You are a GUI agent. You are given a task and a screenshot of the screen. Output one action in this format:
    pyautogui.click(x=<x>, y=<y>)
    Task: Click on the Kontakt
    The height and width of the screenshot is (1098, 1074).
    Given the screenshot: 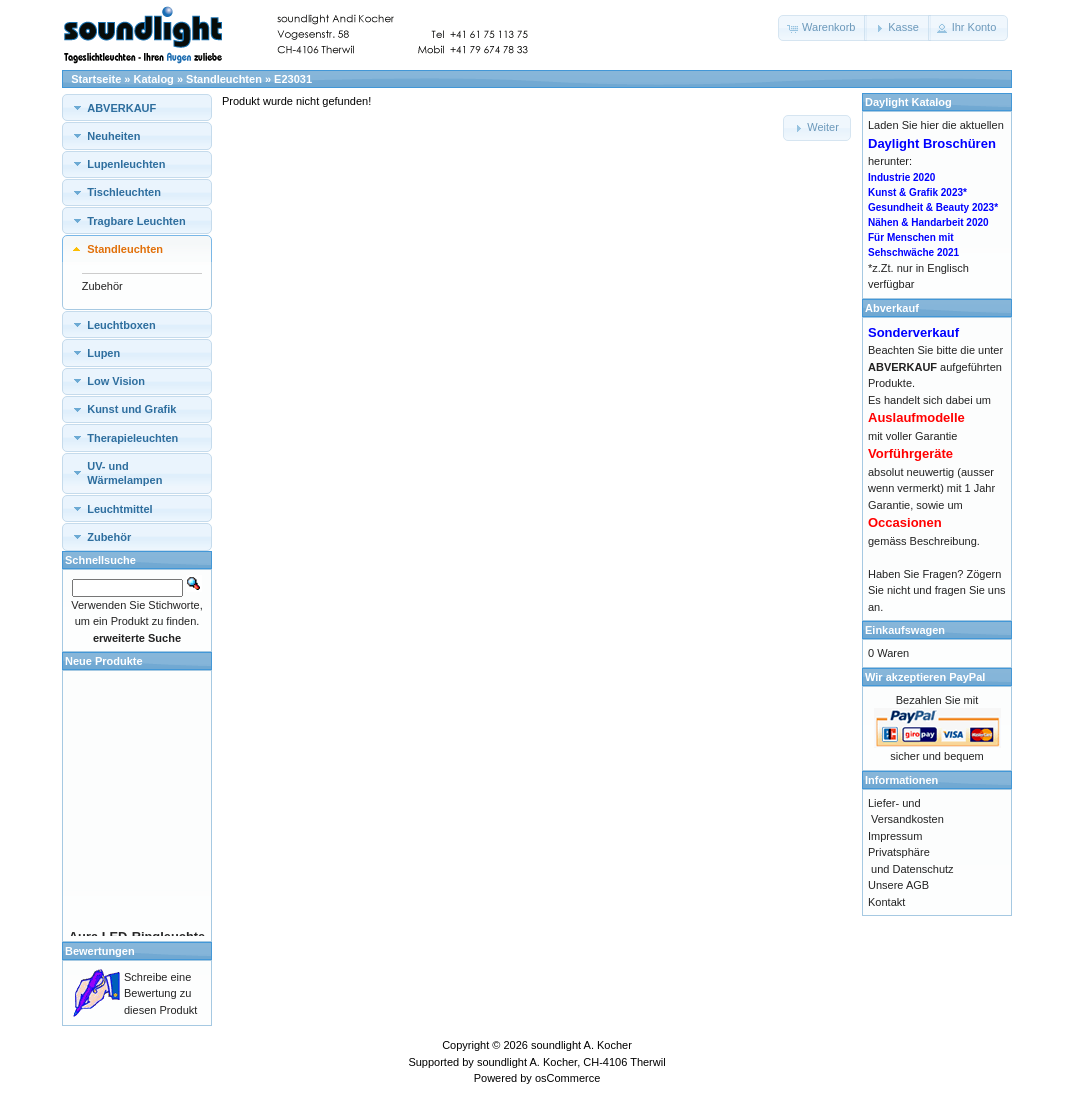 What is the action you would take?
    pyautogui.click(x=886, y=902)
    